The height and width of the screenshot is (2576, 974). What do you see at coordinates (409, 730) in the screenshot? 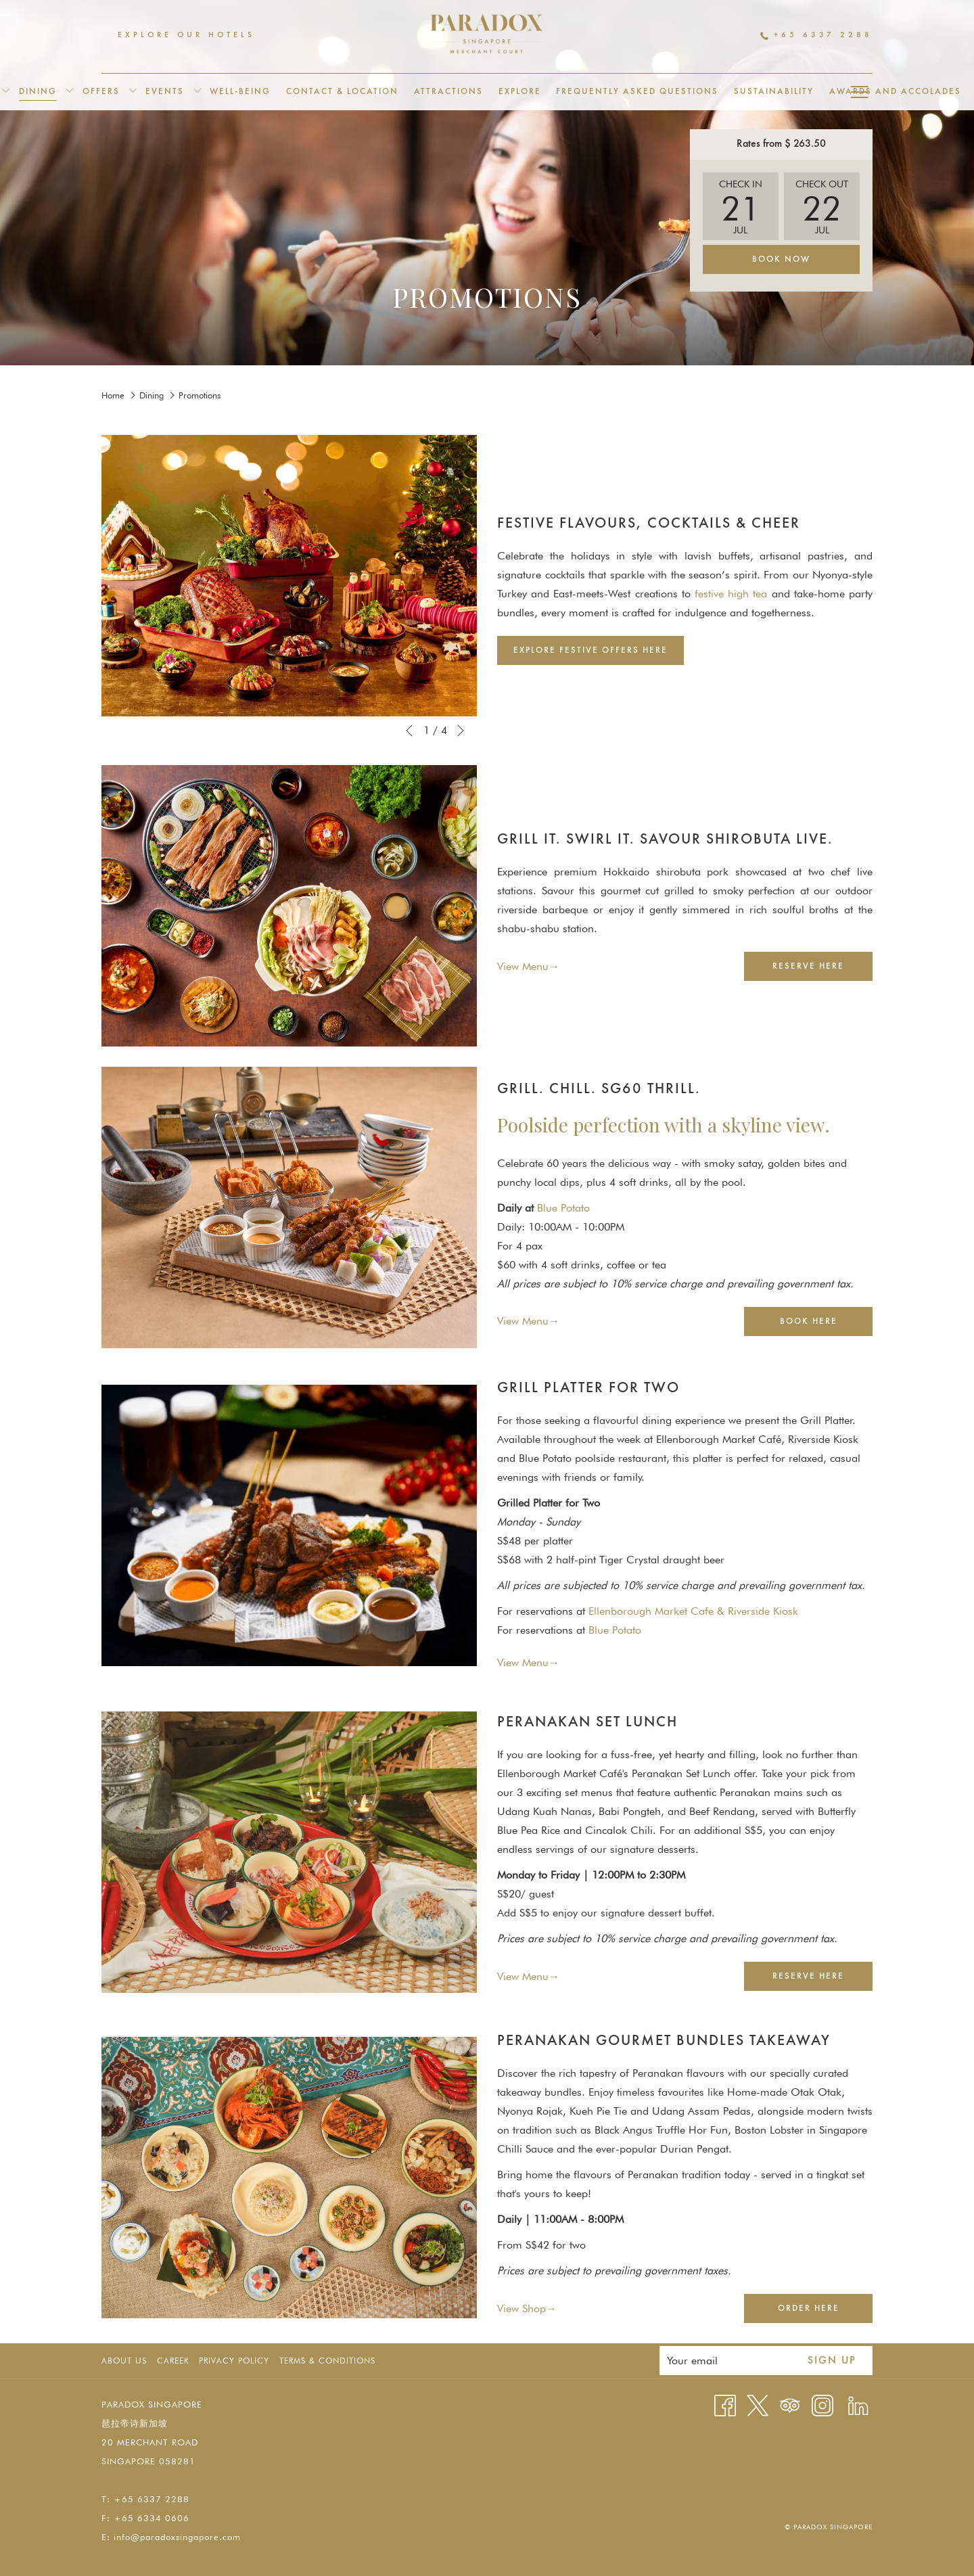
I see `[Go to previous slideshow element]` at bounding box center [409, 730].